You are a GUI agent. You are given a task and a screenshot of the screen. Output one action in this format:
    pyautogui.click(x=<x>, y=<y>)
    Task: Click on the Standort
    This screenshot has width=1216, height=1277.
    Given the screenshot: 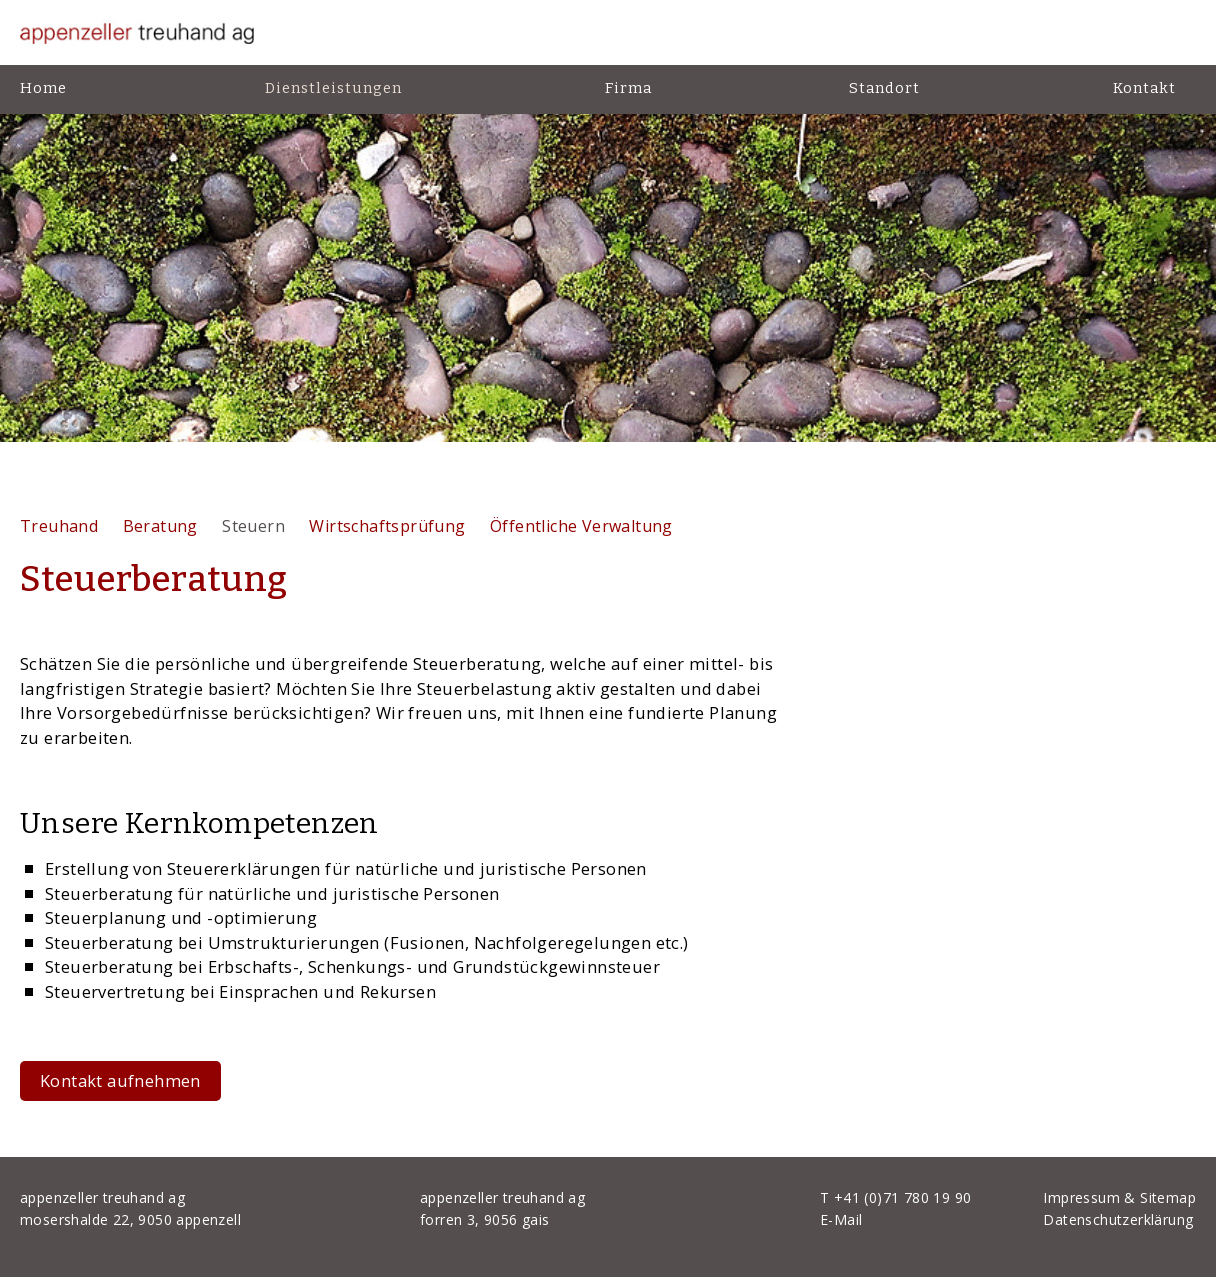 What is the action you would take?
    pyautogui.click(x=884, y=88)
    